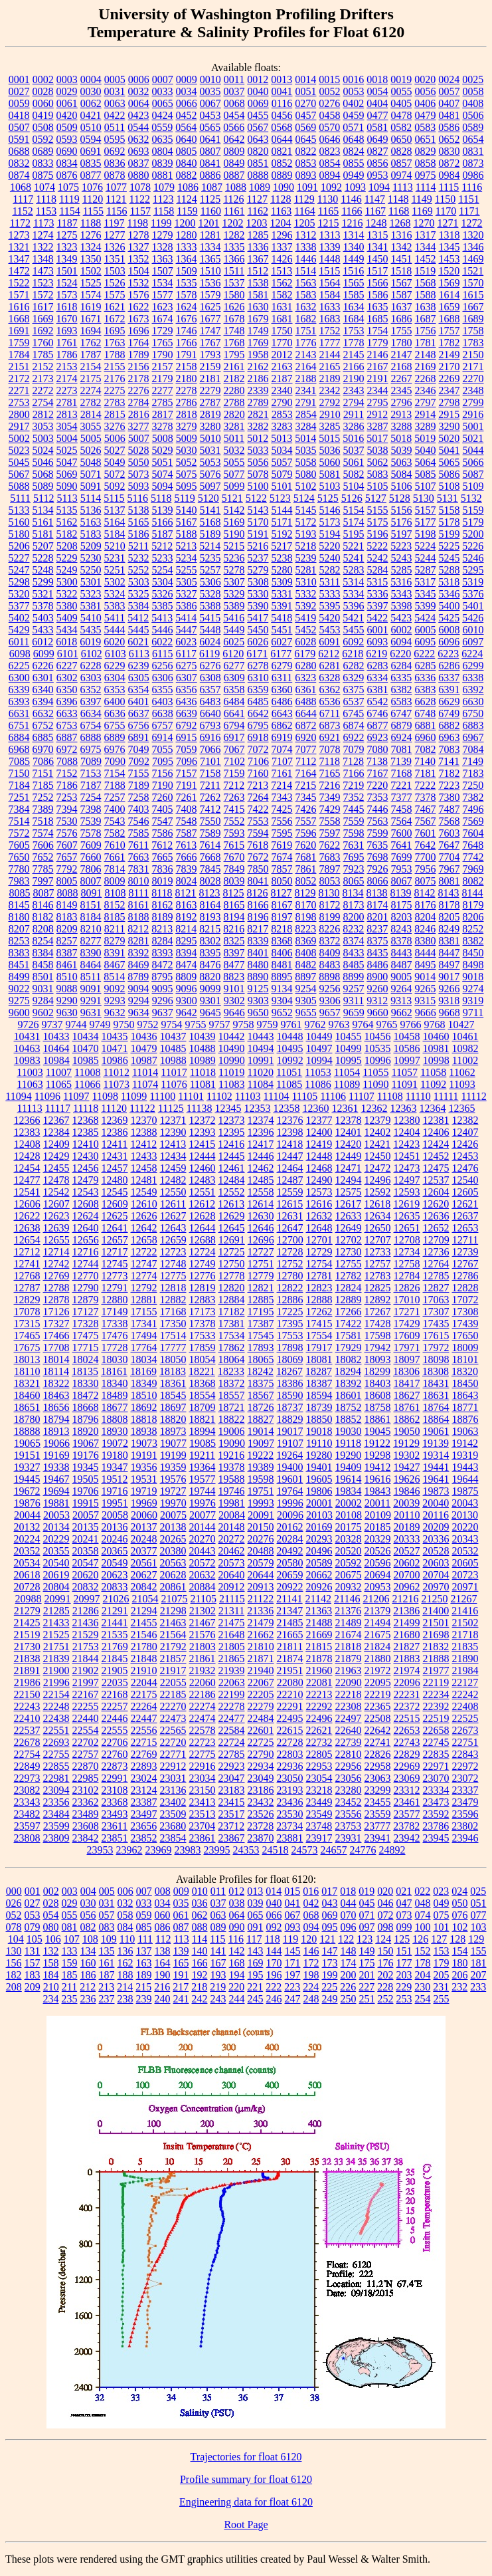 The image size is (492, 2576). What do you see at coordinates (377, 582) in the screenshot?
I see `5315` at bounding box center [377, 582].